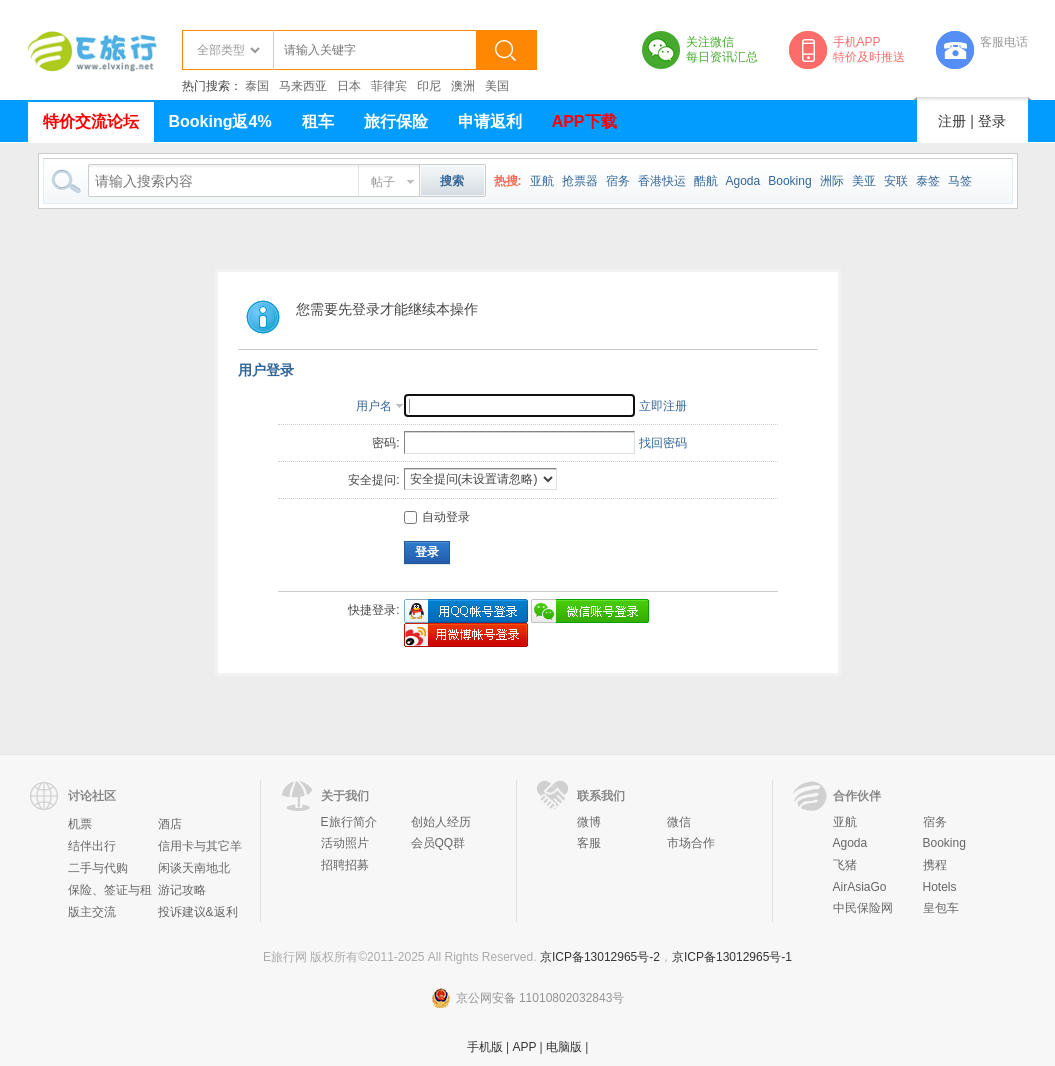 This screenshot has height=1066, width=1055. What do you see at coordinates (490, 121) in the screenshot?
I see `申请返利` at bounding box center [490, 121].